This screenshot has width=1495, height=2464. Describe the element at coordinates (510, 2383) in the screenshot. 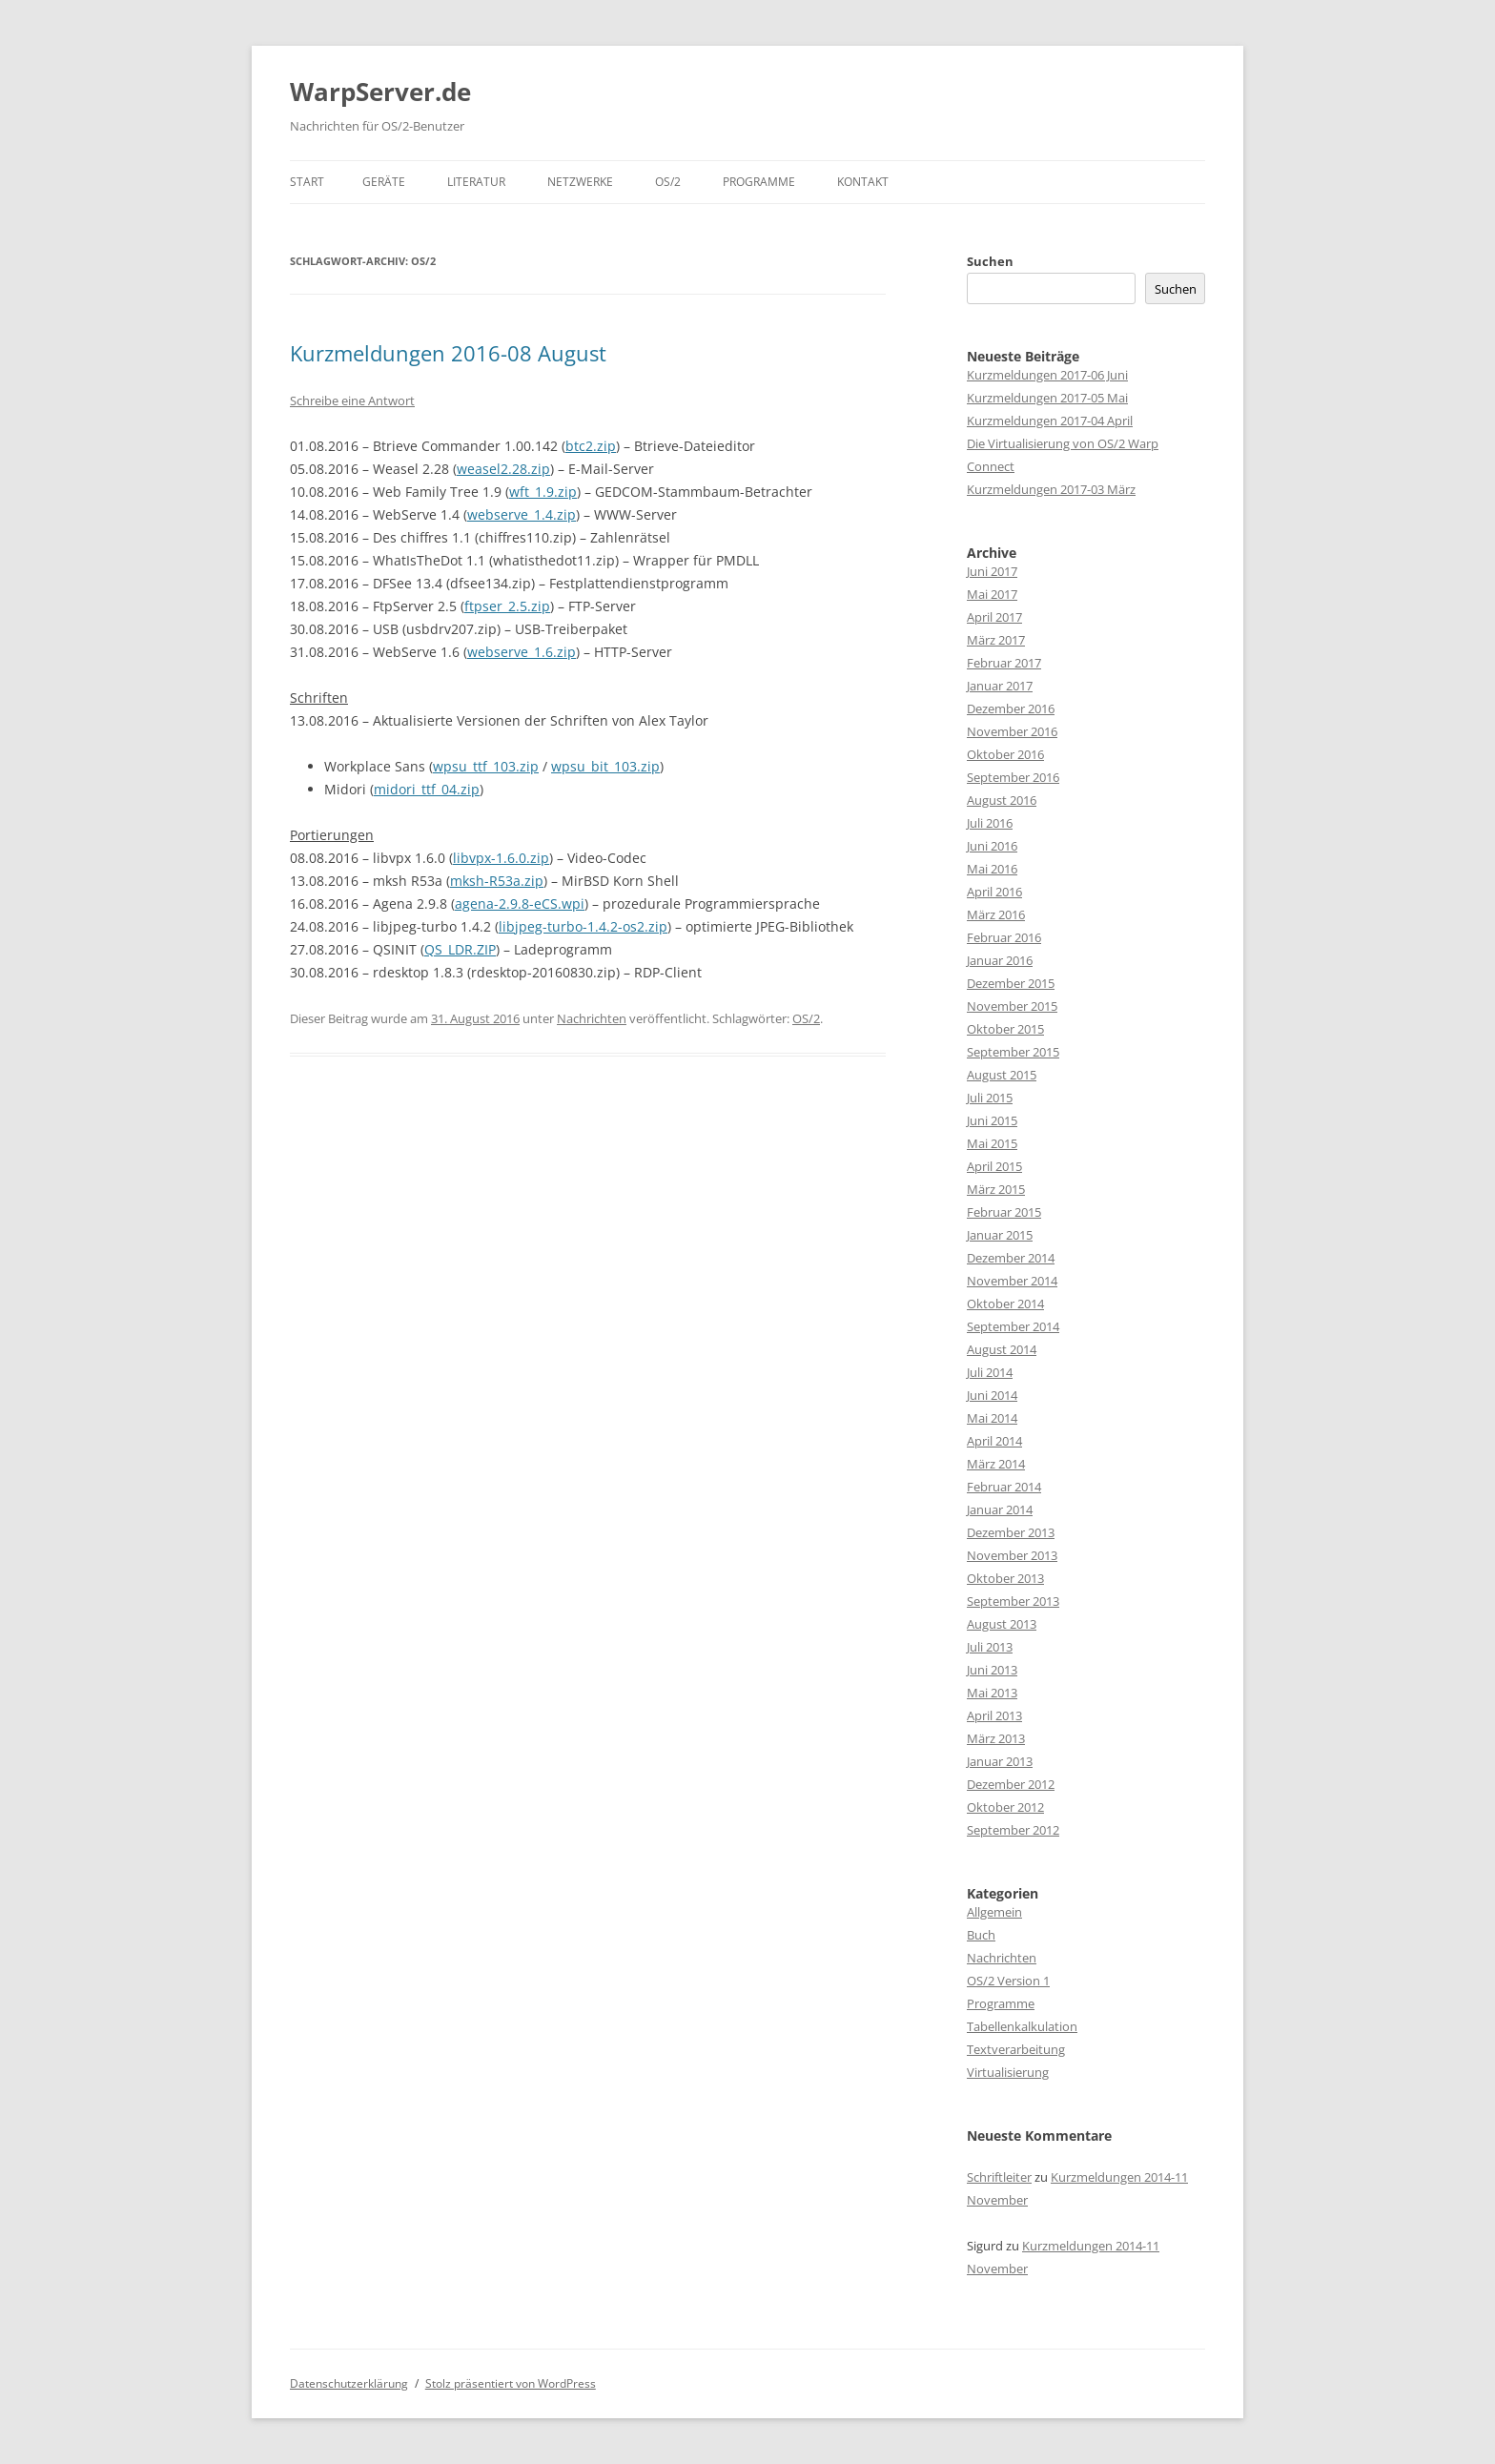

I see `Stolz präsentiert von WordPress` at that location.